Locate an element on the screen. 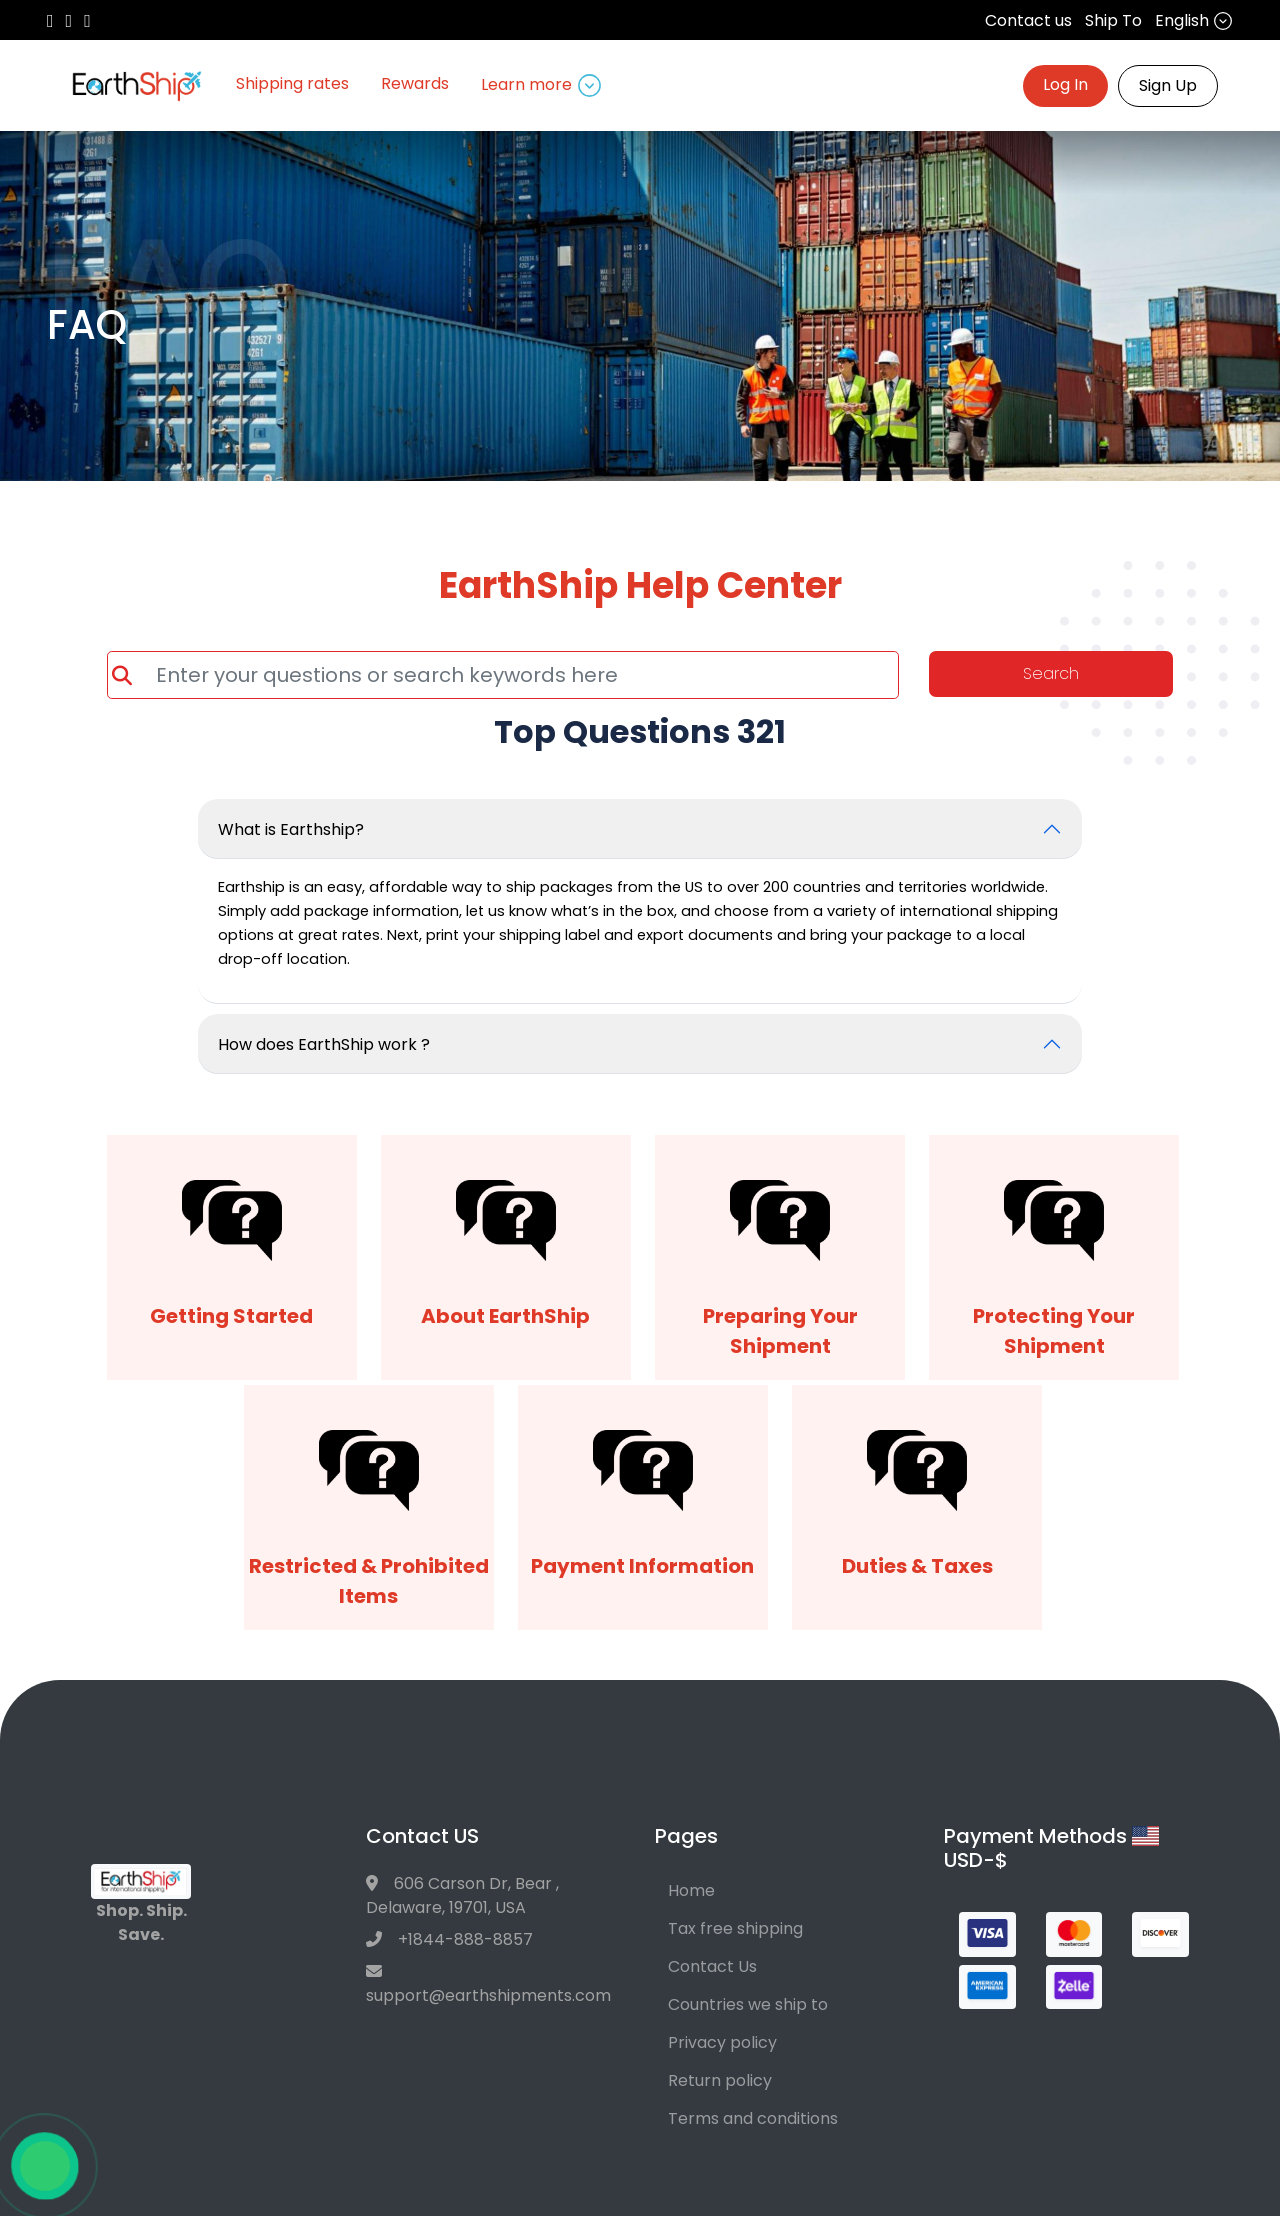 This screenshot has width=1280, height=2216. English is located at coordinates (1194, 20).